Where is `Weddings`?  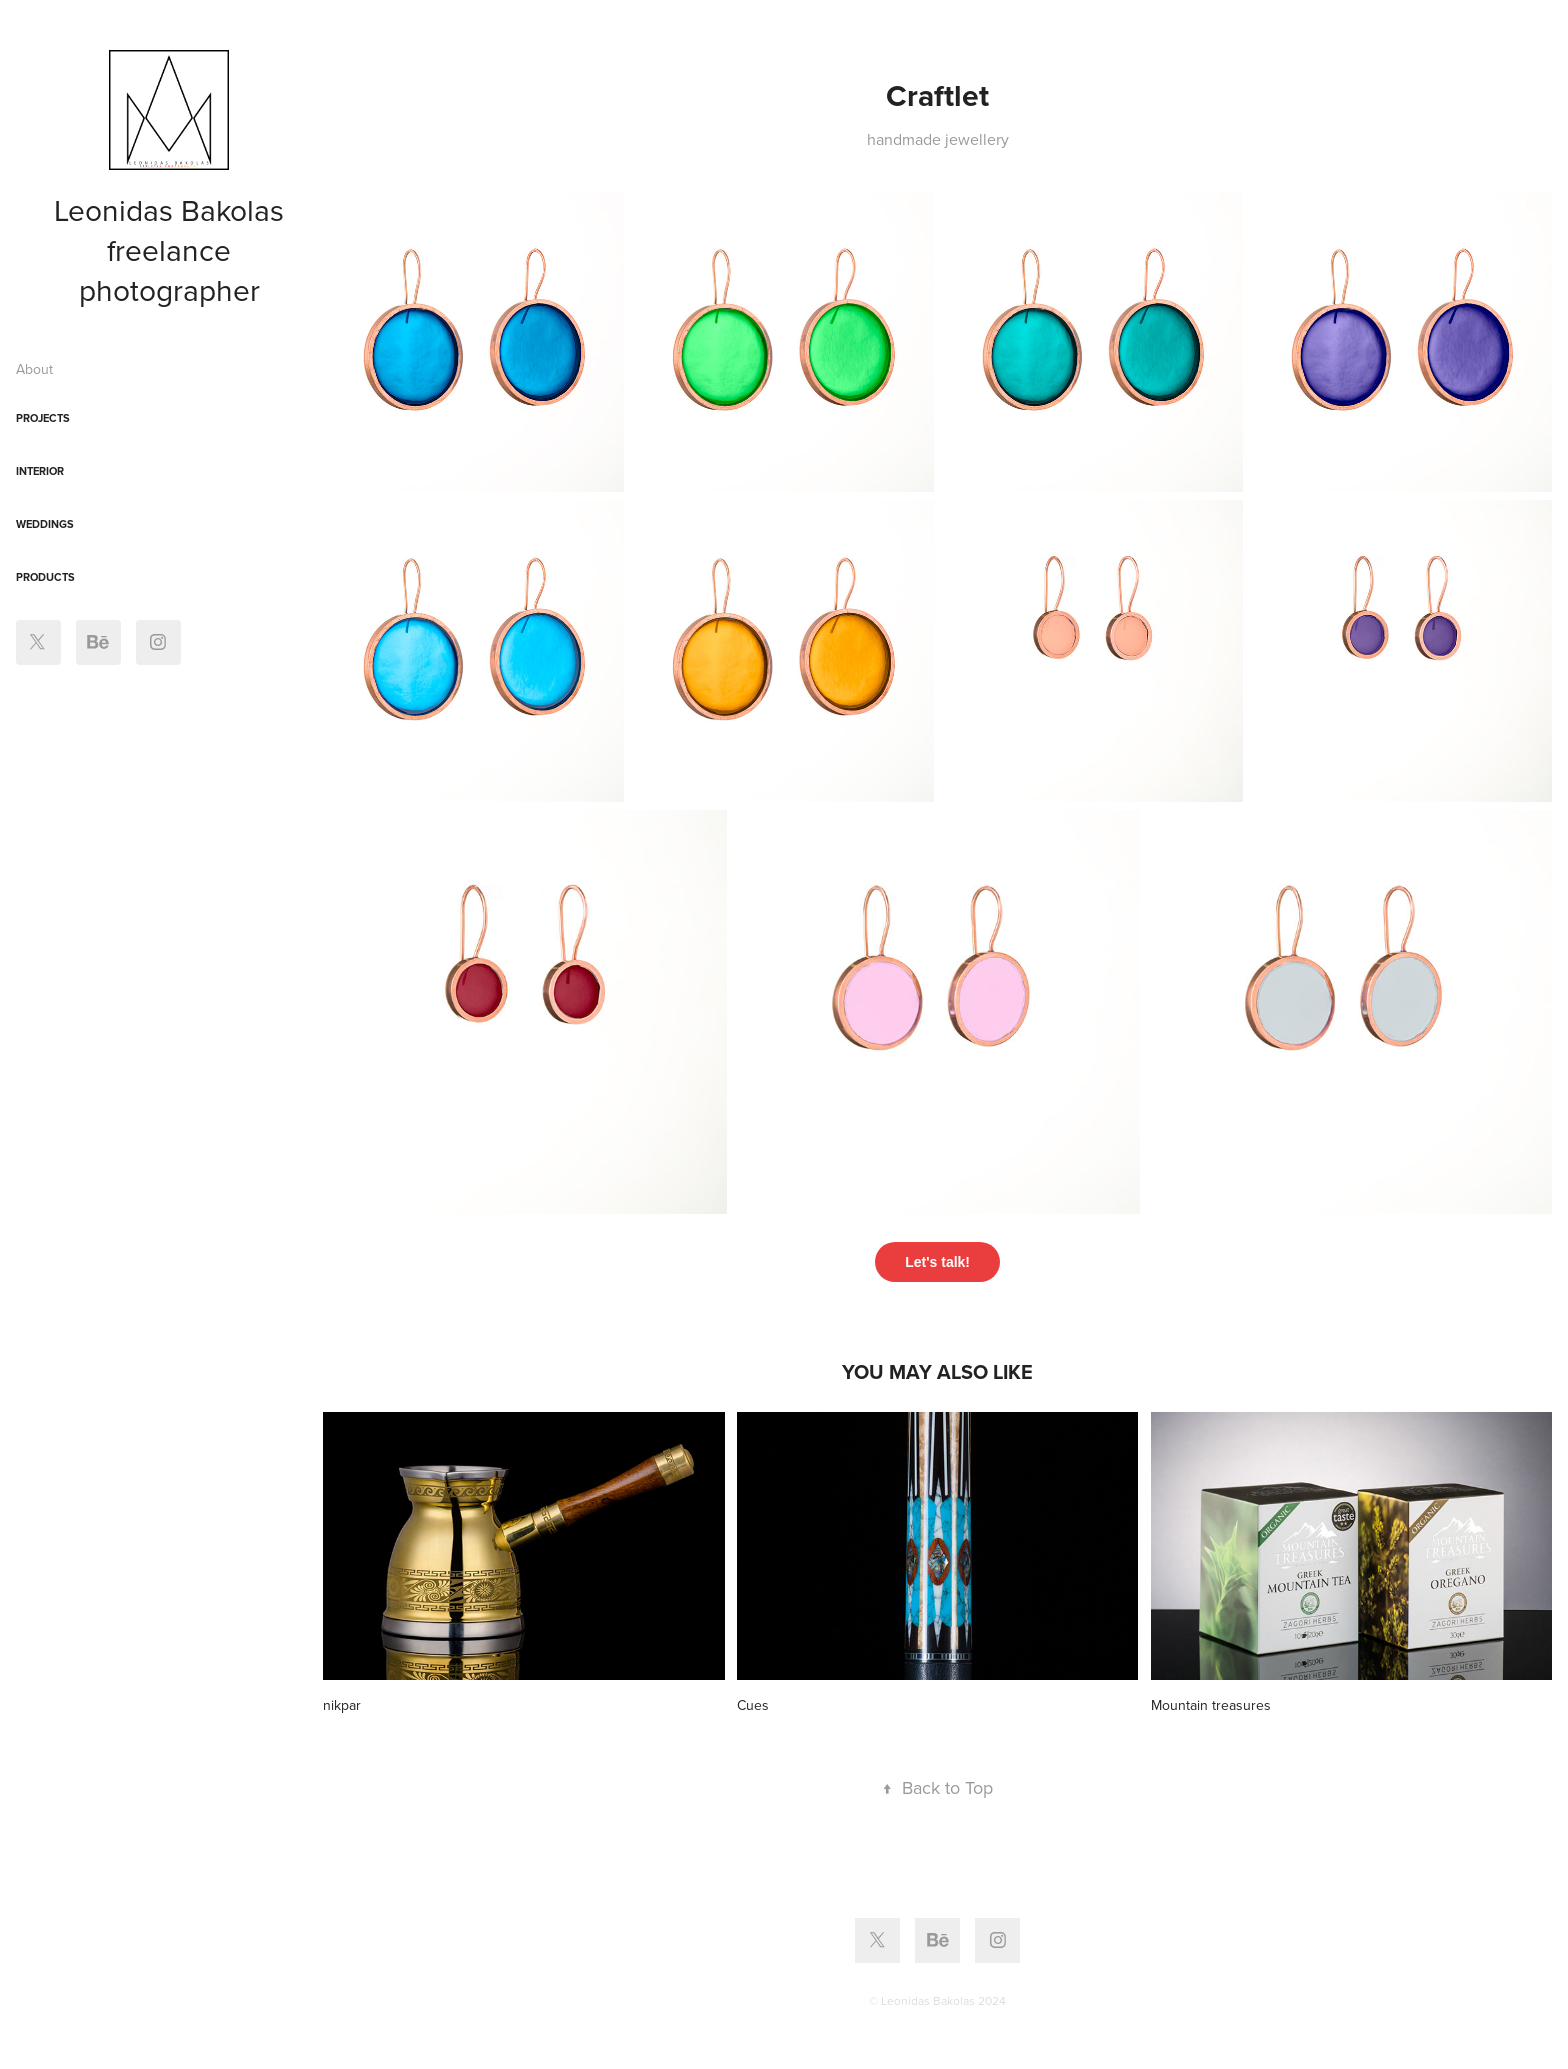 Weddings is located at coordinates (45, 524).